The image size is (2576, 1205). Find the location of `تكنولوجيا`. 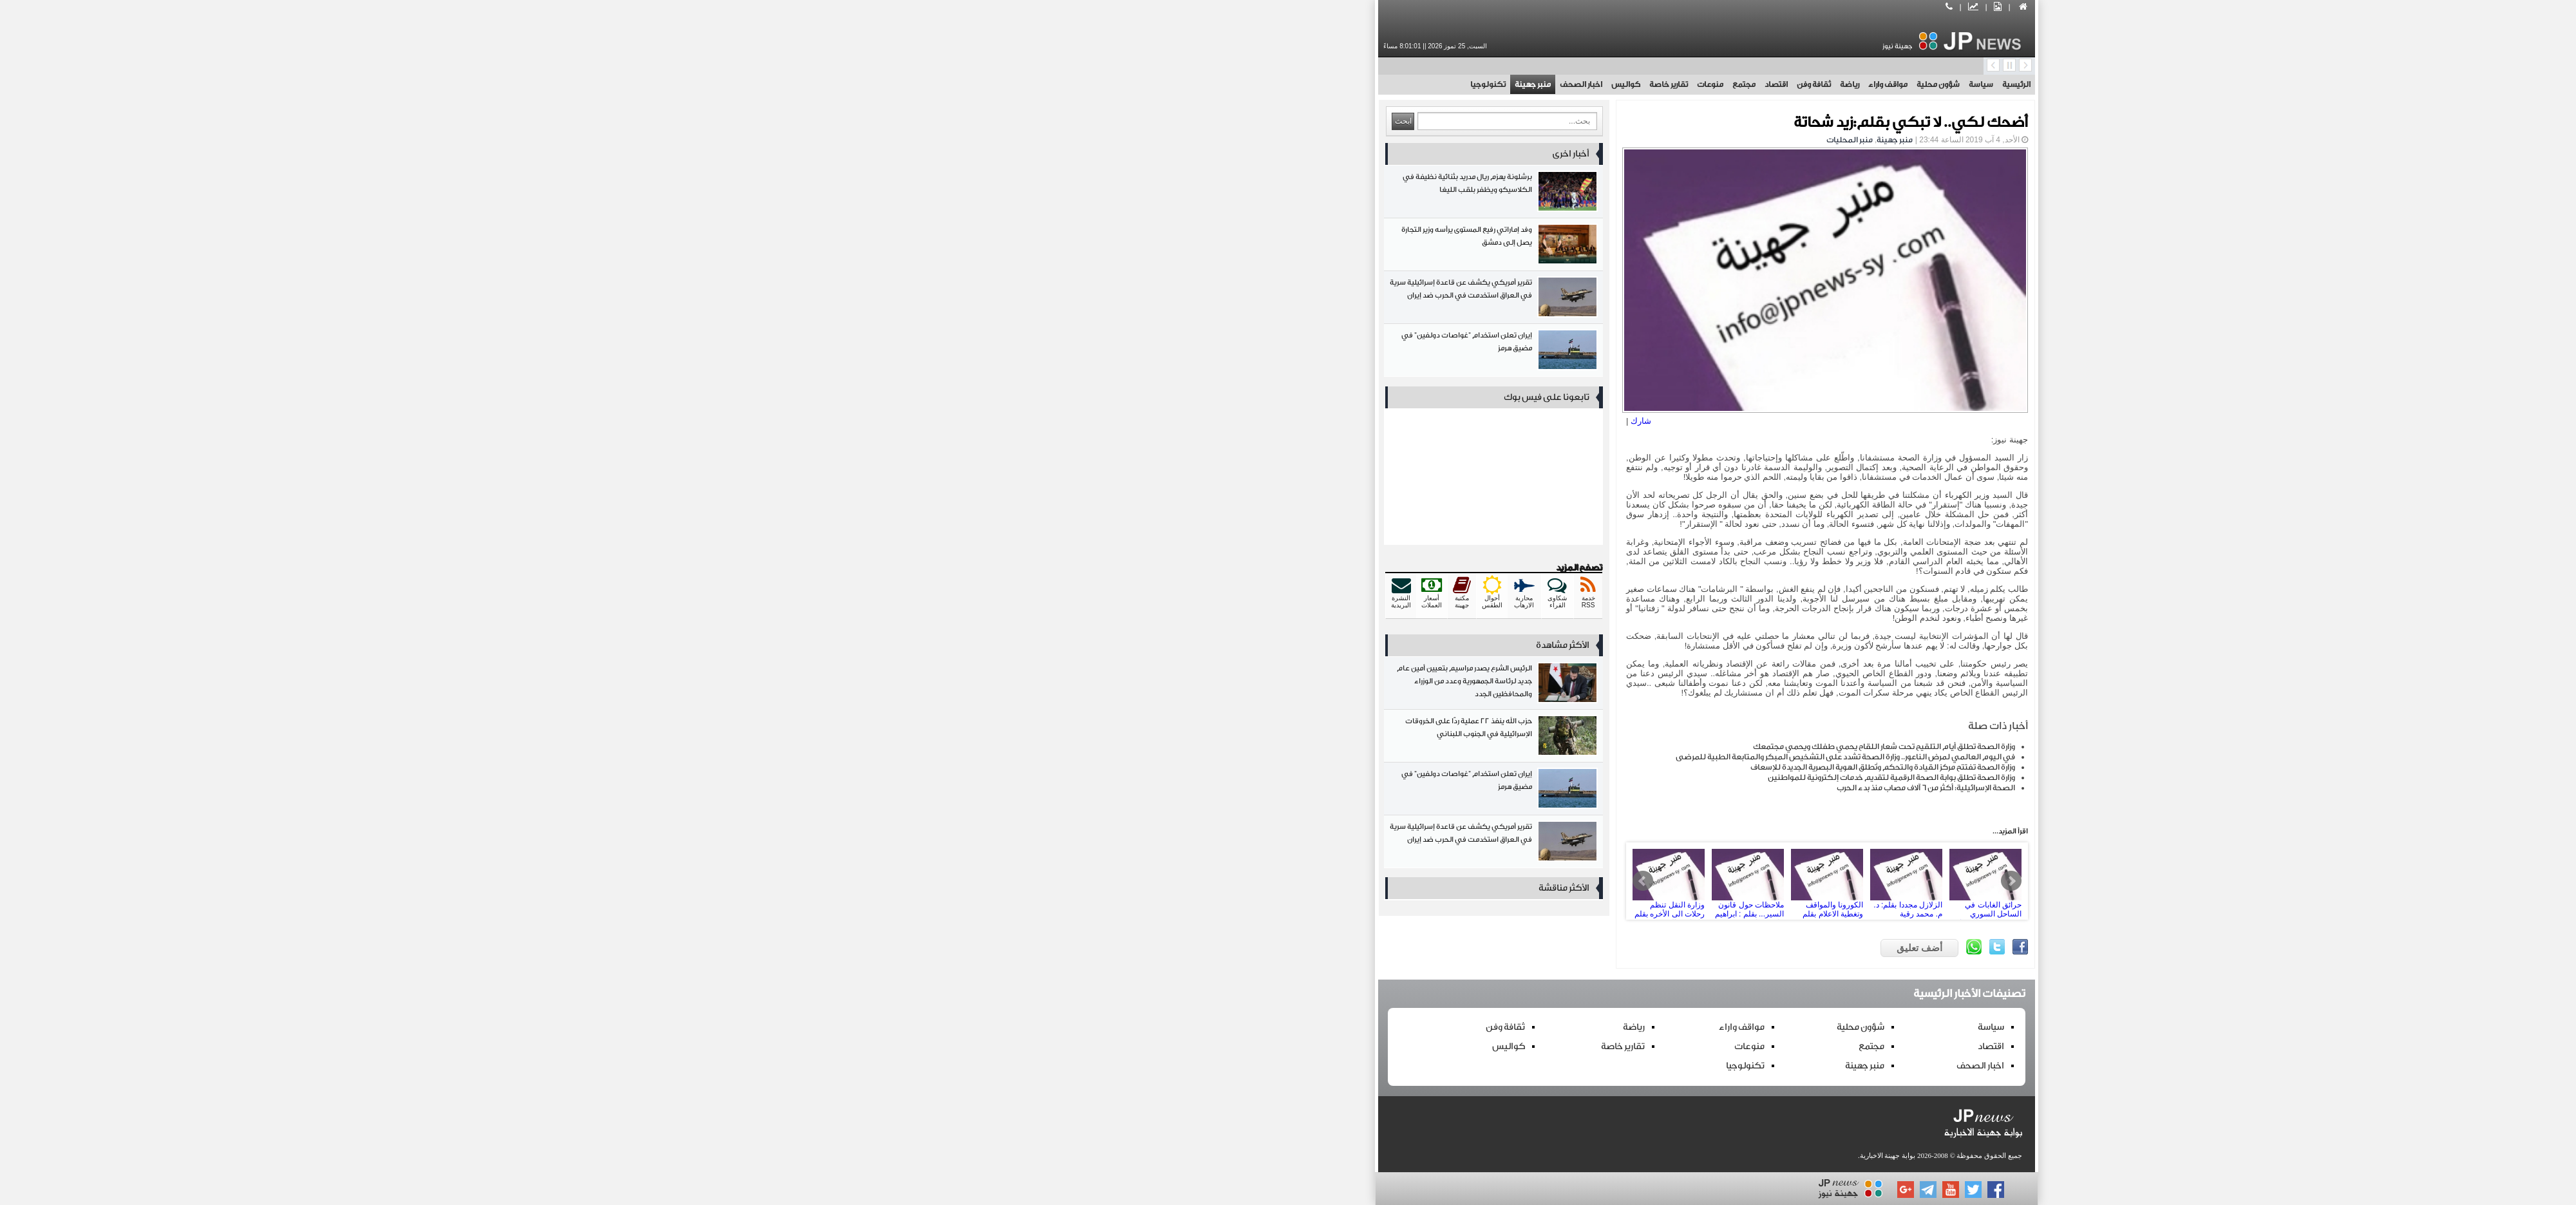

تكنولوجيا is located at coordinates (1069, 84).